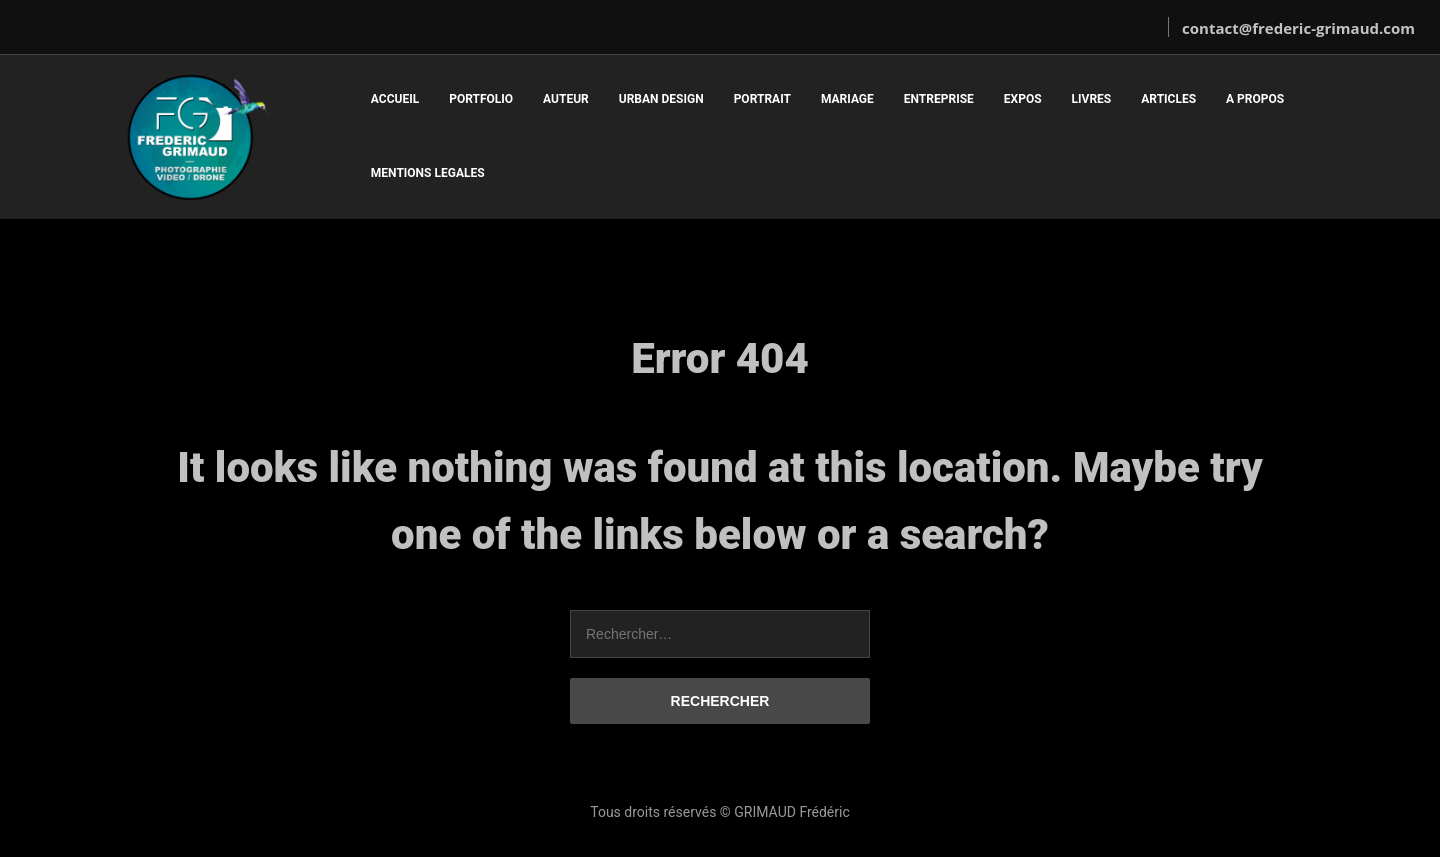  I want to click on ACCUEIL, so click(395, 99).